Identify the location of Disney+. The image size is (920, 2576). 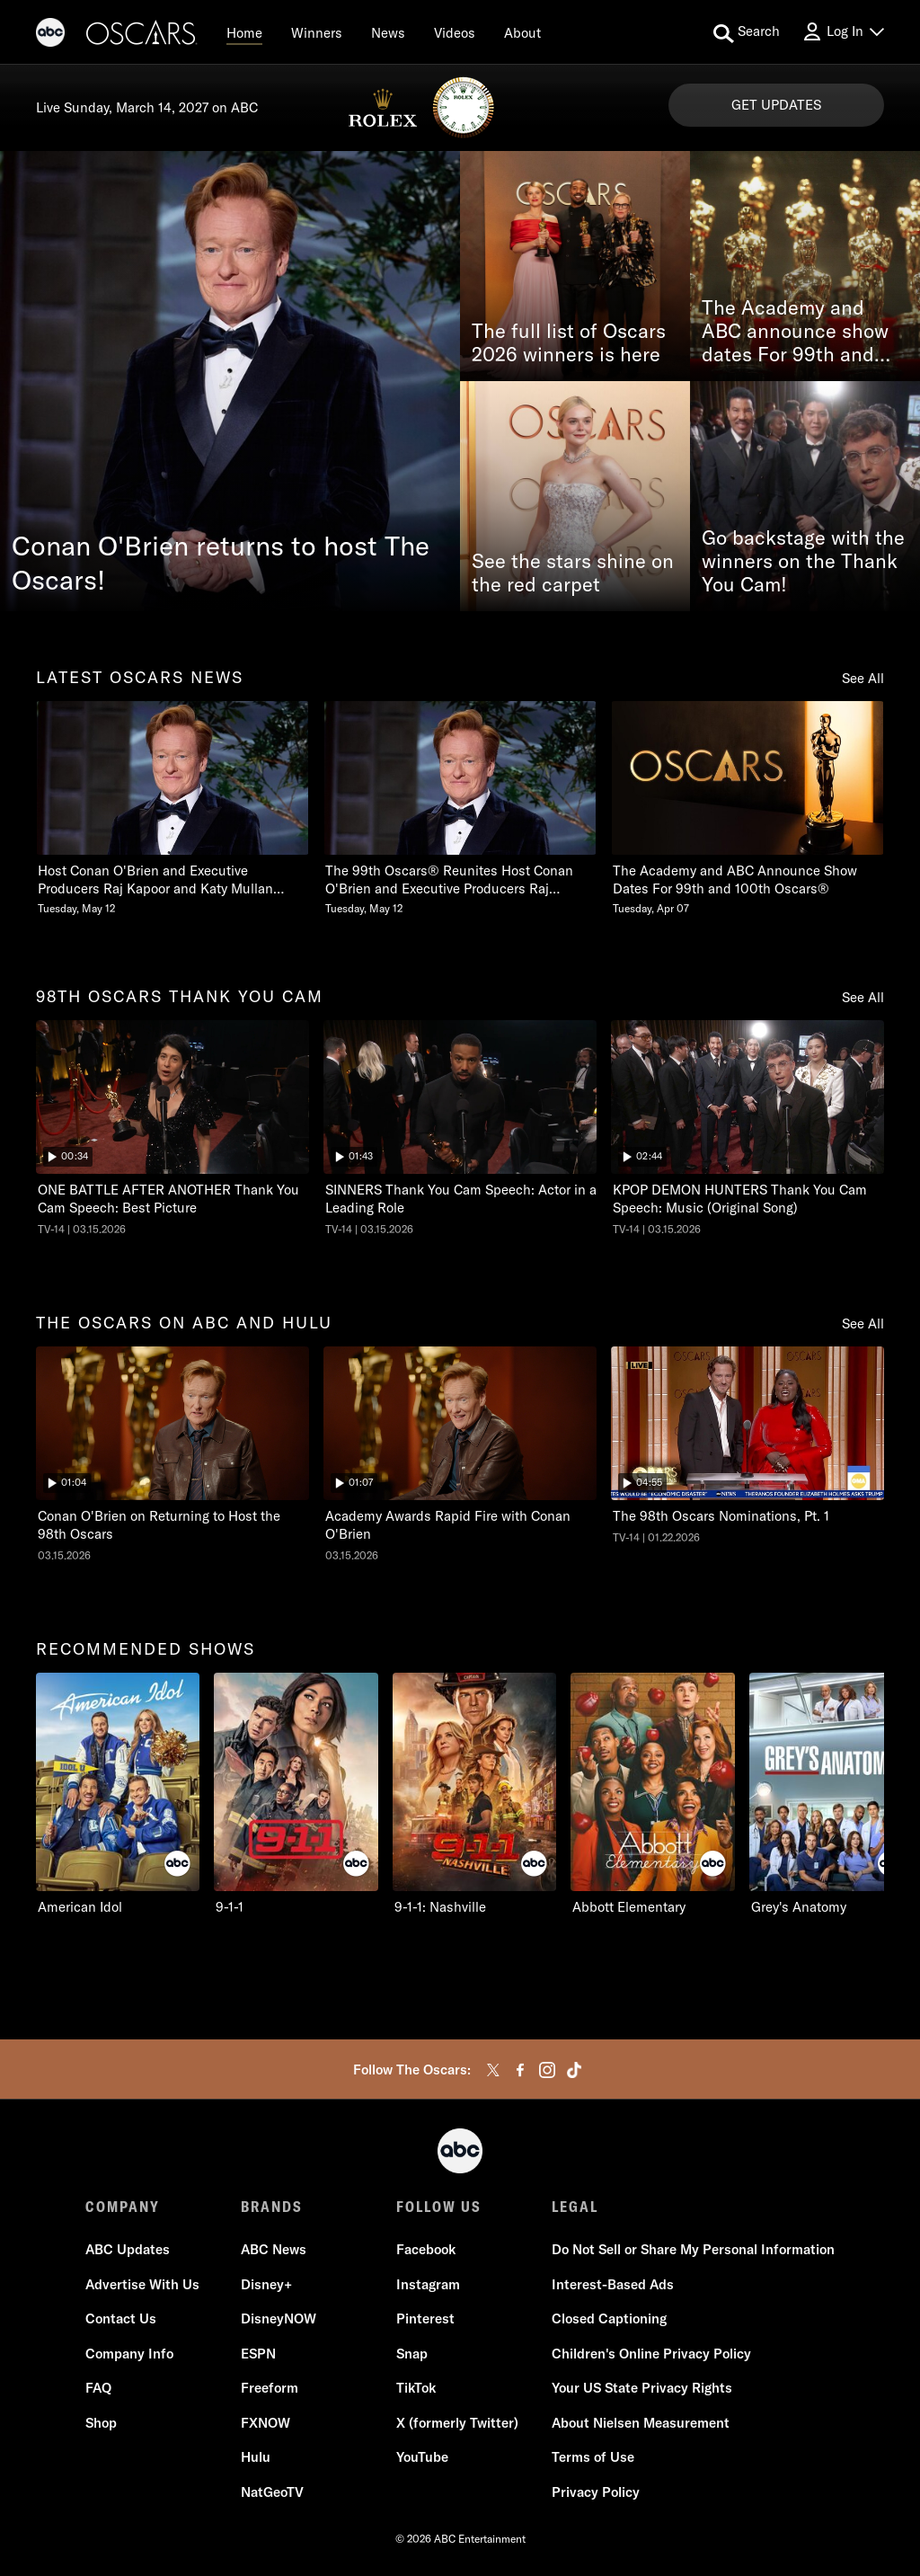
(266, 2284).